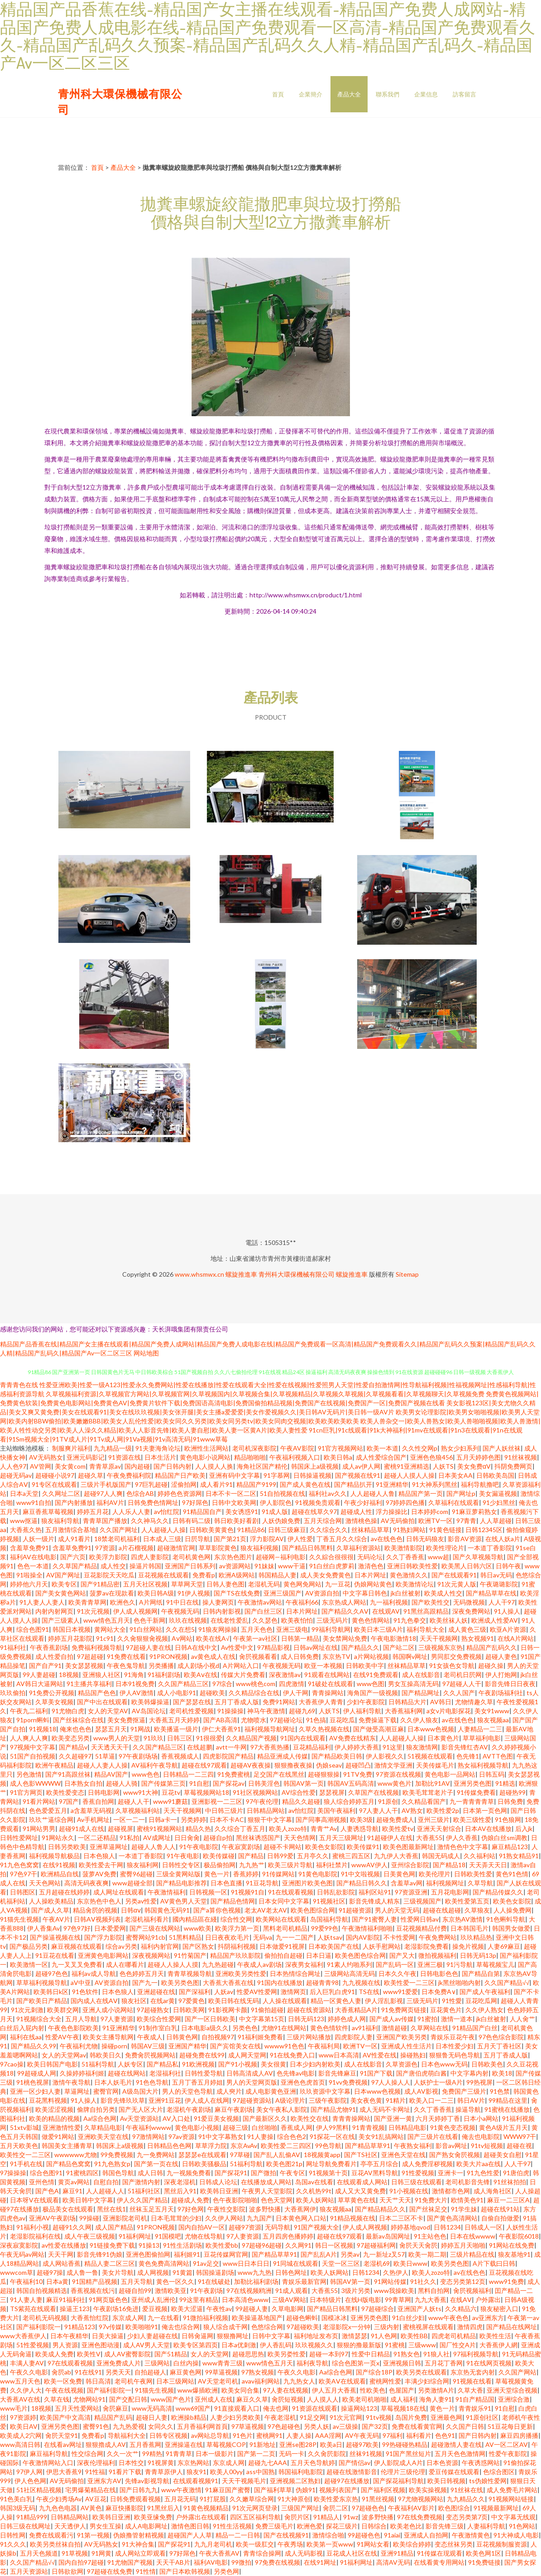 The width and height of the screenshot is (541, 2576). Describe the element at coordinates (376, 2245) in the screenshot. I see `97超碰福利网` at that location.